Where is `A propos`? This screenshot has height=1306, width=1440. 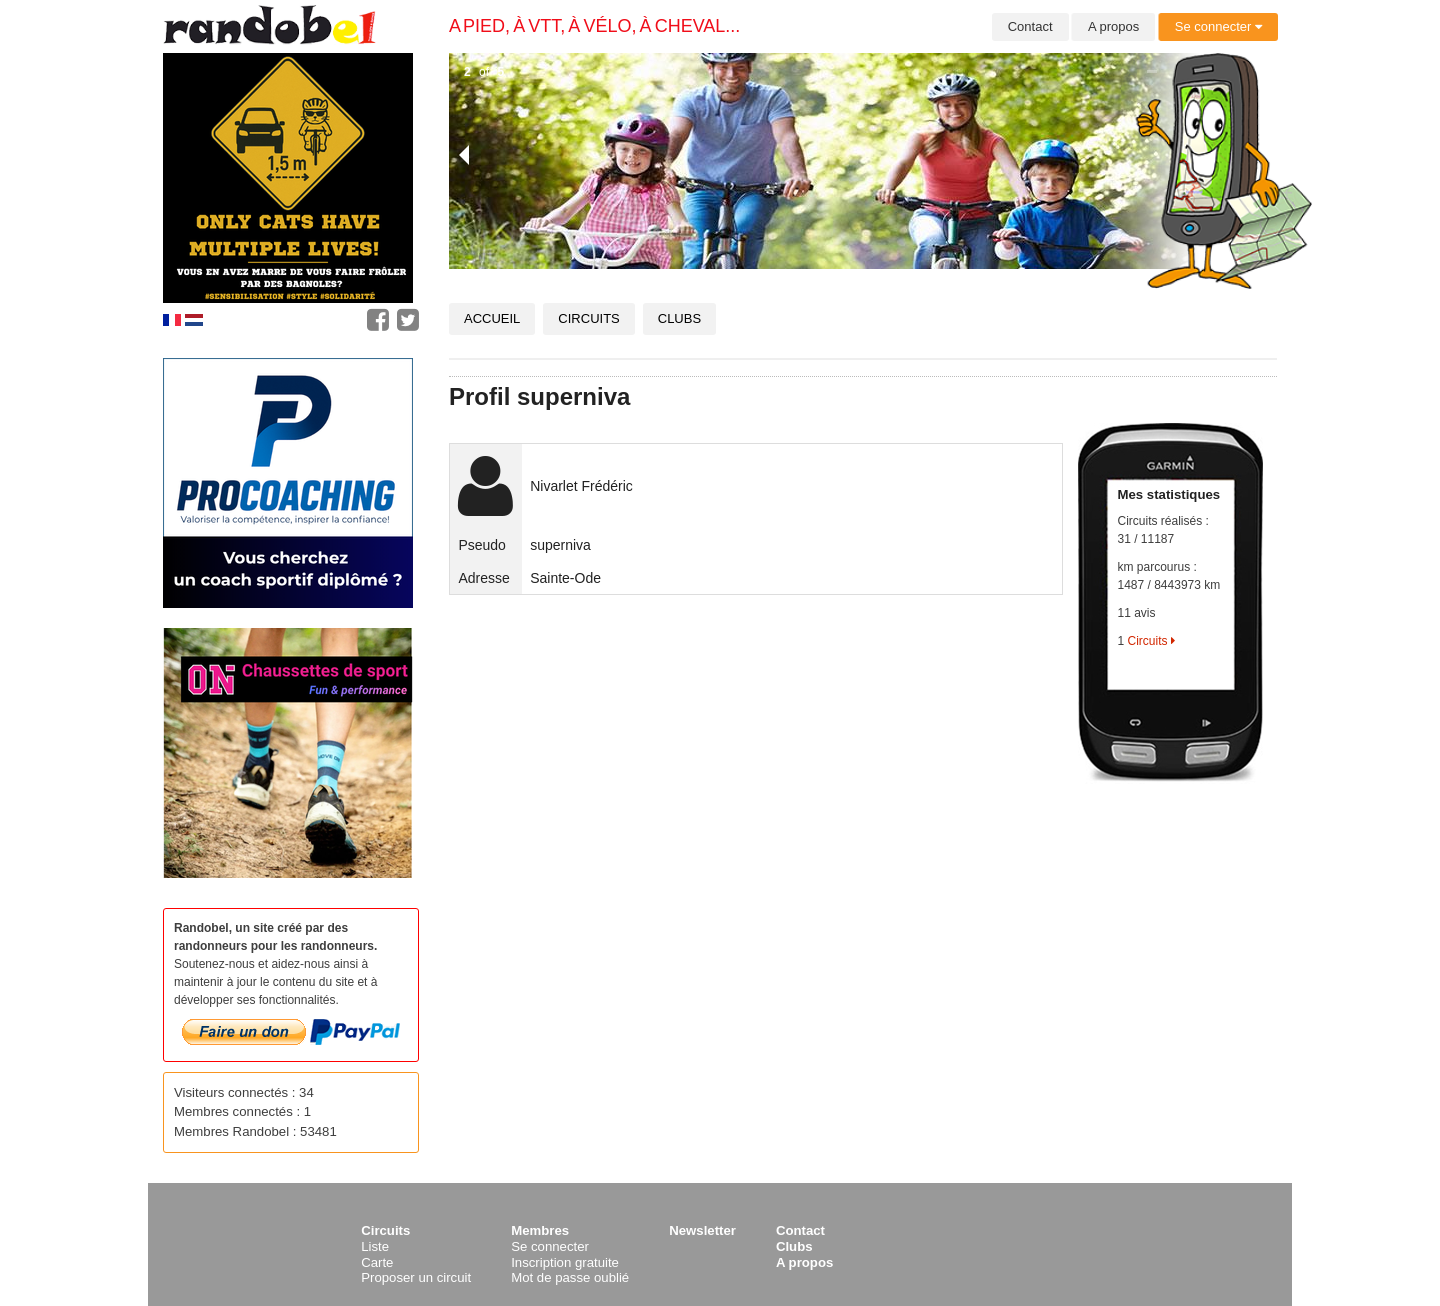 A propos is located at coordinates (1113, 26).